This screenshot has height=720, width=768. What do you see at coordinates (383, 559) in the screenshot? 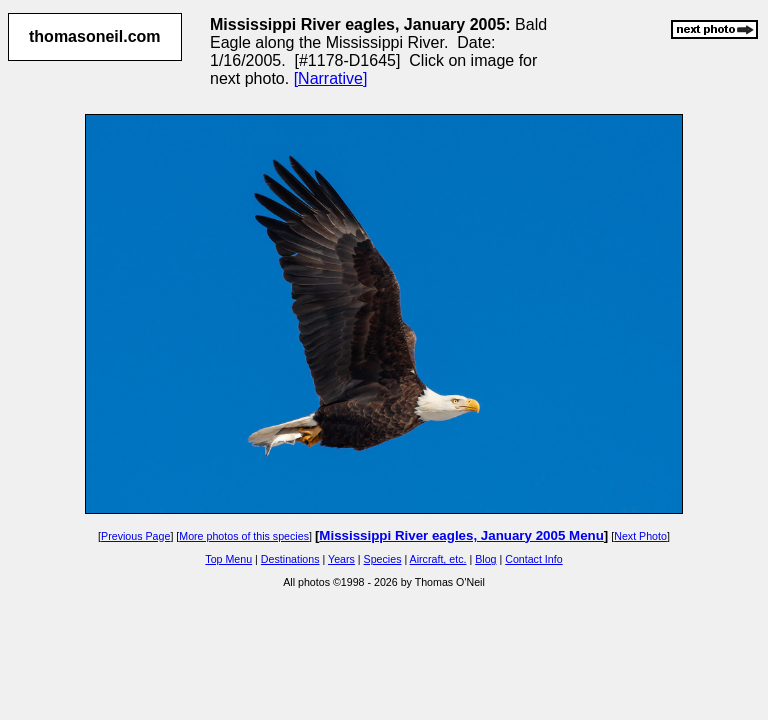
I see `Species` at bounding box center [383, 559].